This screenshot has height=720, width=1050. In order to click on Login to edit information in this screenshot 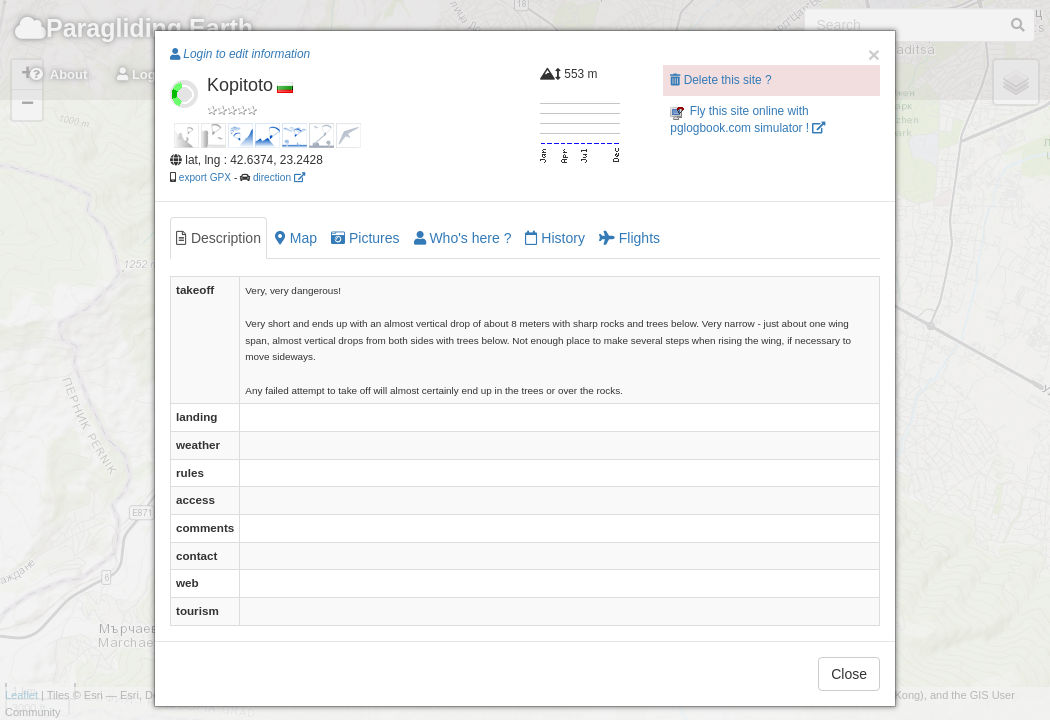, I will do `click(240, 54)`.